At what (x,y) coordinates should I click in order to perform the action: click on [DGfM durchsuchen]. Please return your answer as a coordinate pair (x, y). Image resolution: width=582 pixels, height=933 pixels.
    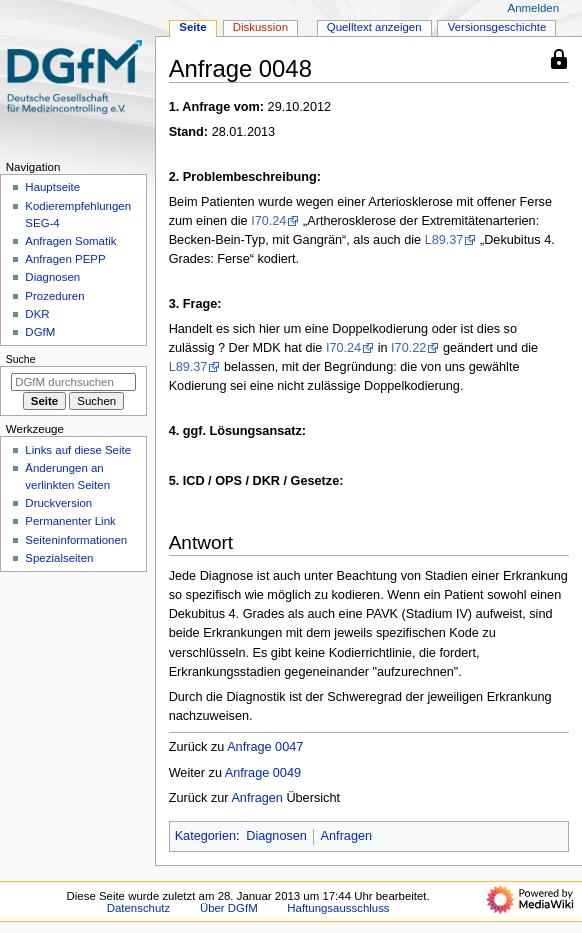
    Looking at the image, I should click on (73, 382).